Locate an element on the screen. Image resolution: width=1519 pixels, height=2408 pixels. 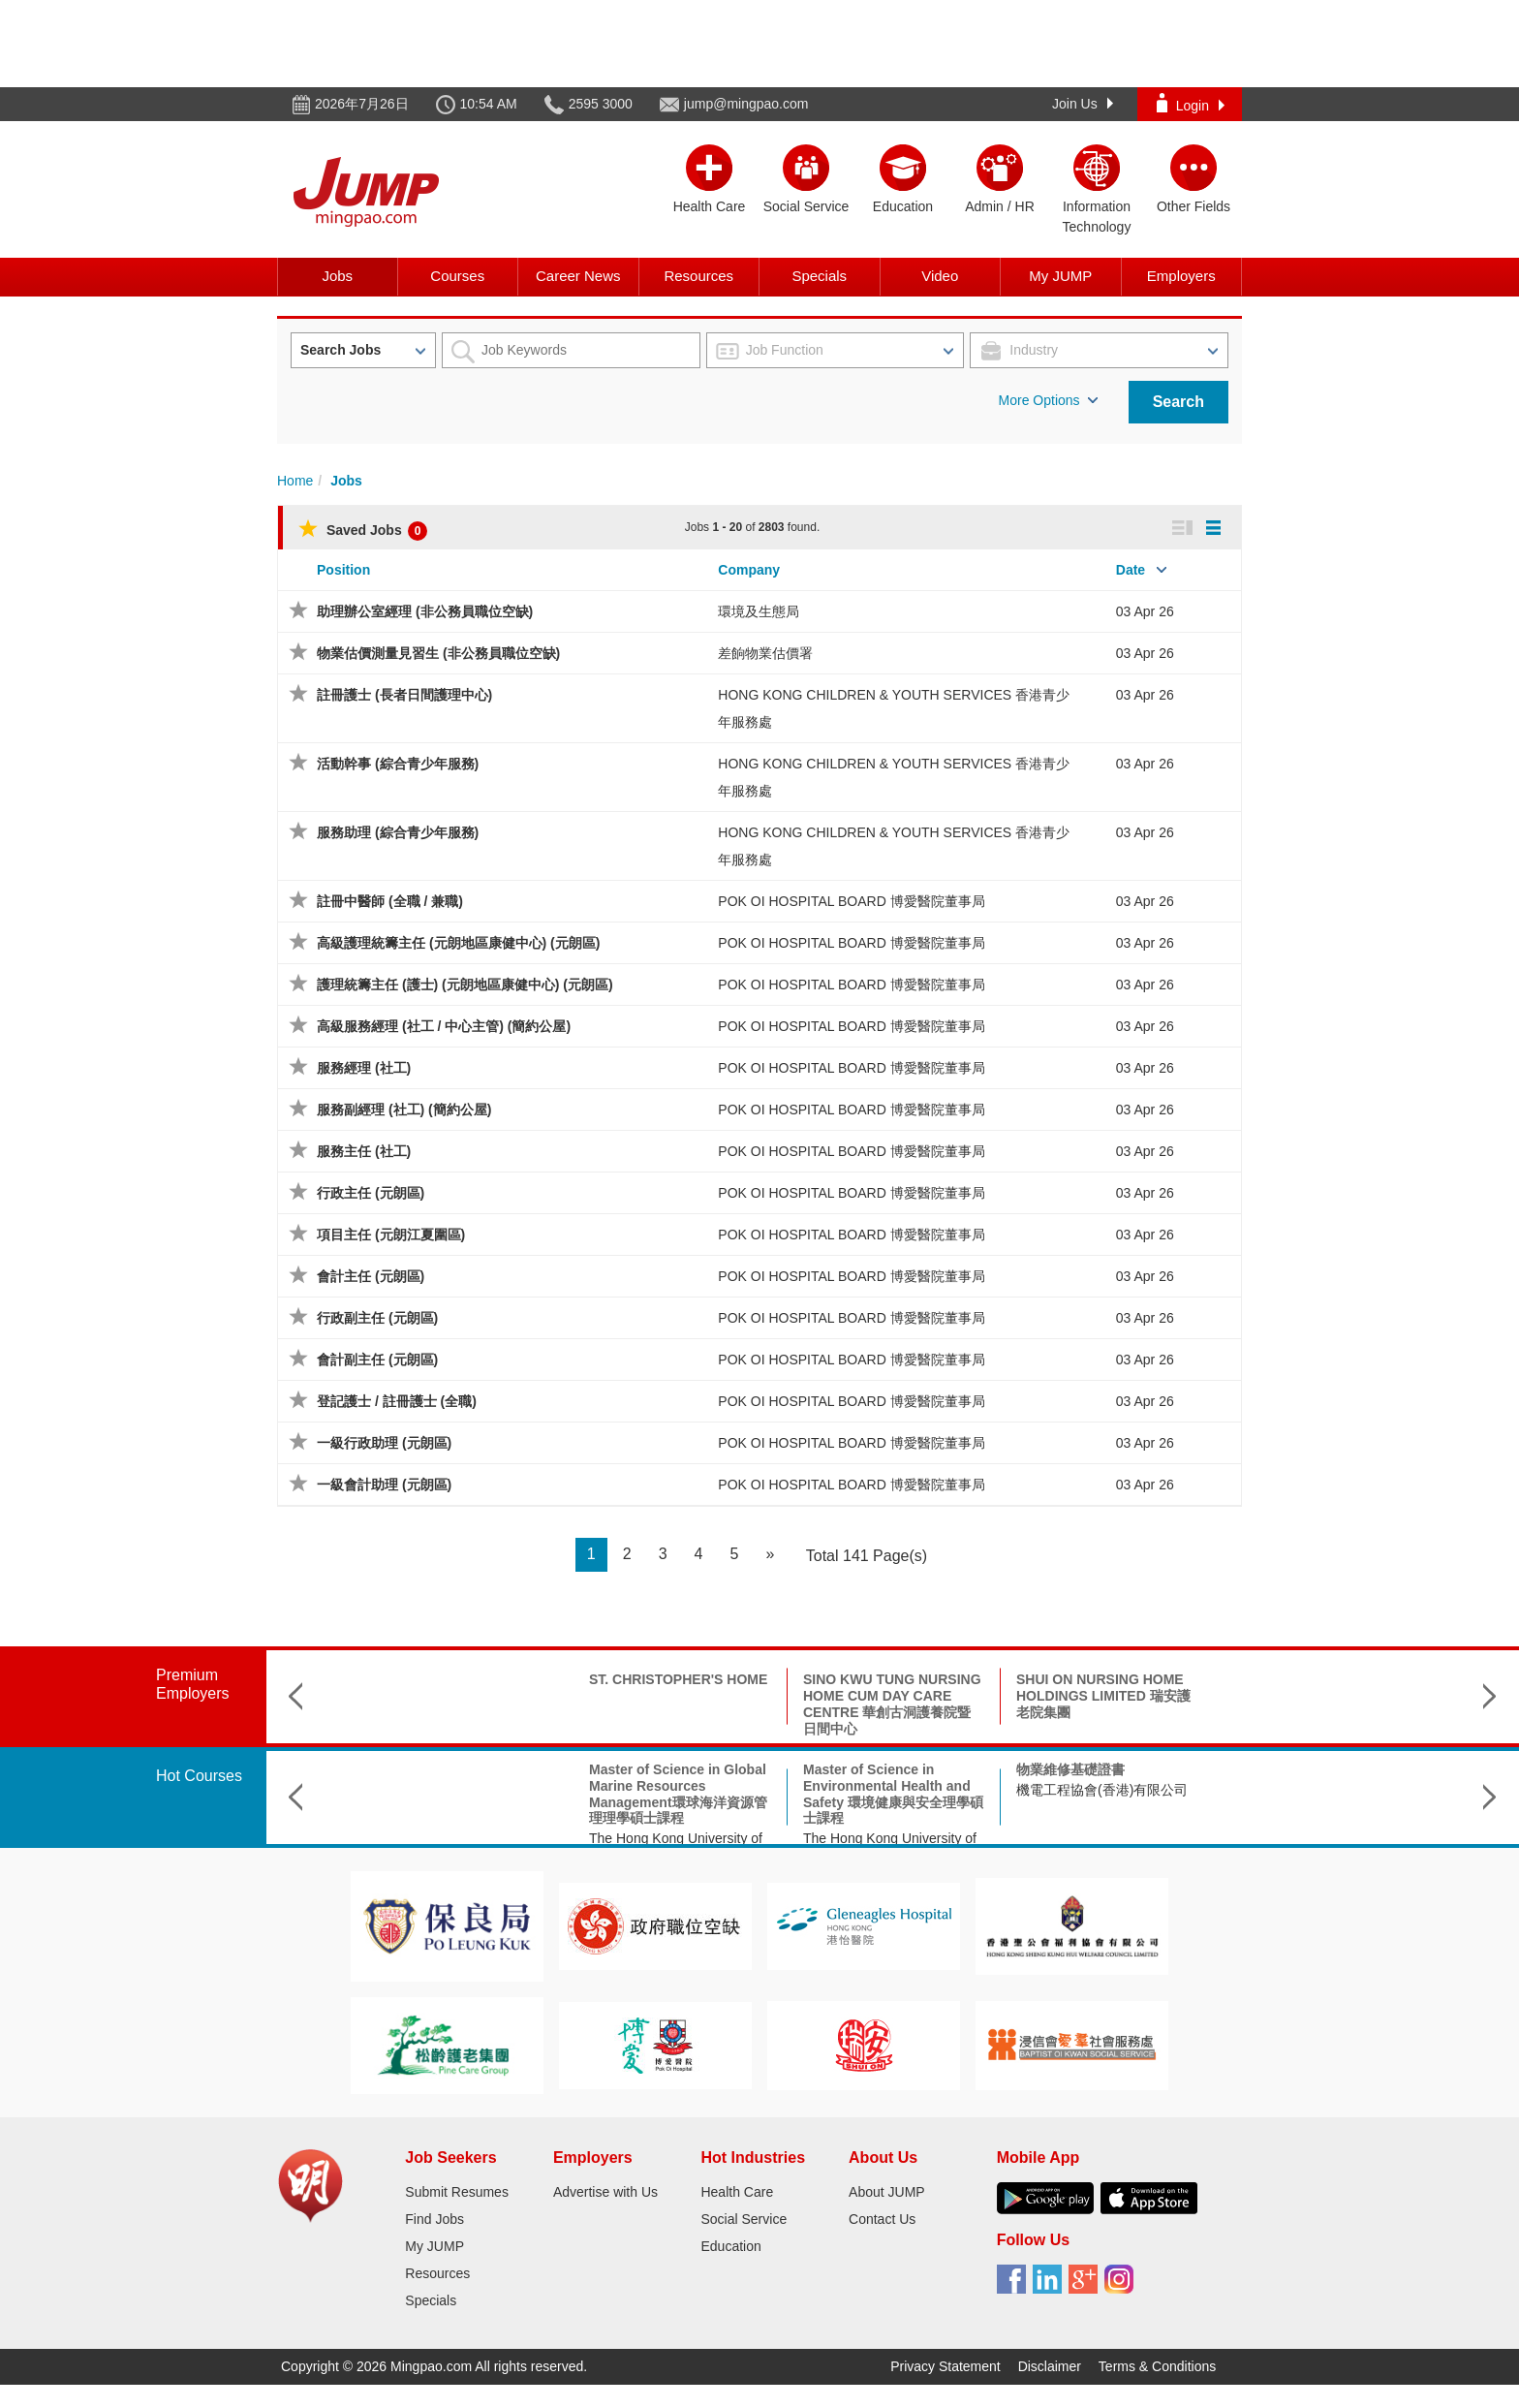
ST. CHRISTOPHER'S HOME is located at coordinates (465, 1679).